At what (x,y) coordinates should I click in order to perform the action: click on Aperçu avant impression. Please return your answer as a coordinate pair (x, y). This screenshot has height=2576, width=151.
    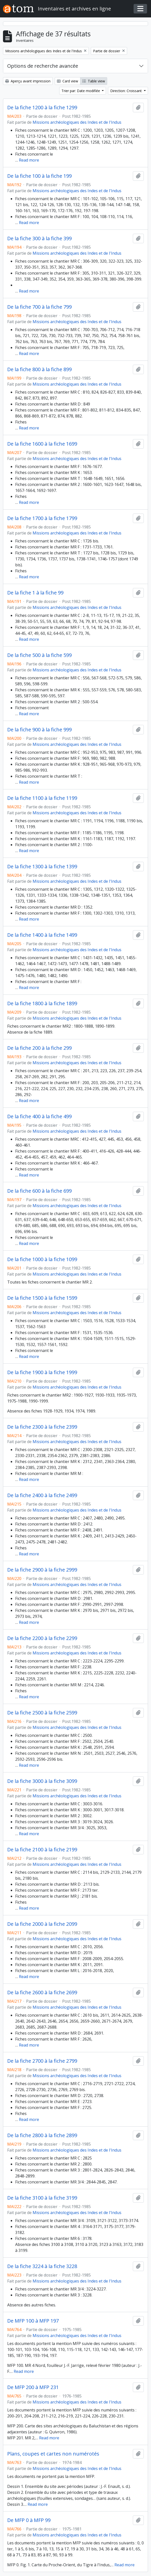
    Looking at the image, I should click on (27, 81).